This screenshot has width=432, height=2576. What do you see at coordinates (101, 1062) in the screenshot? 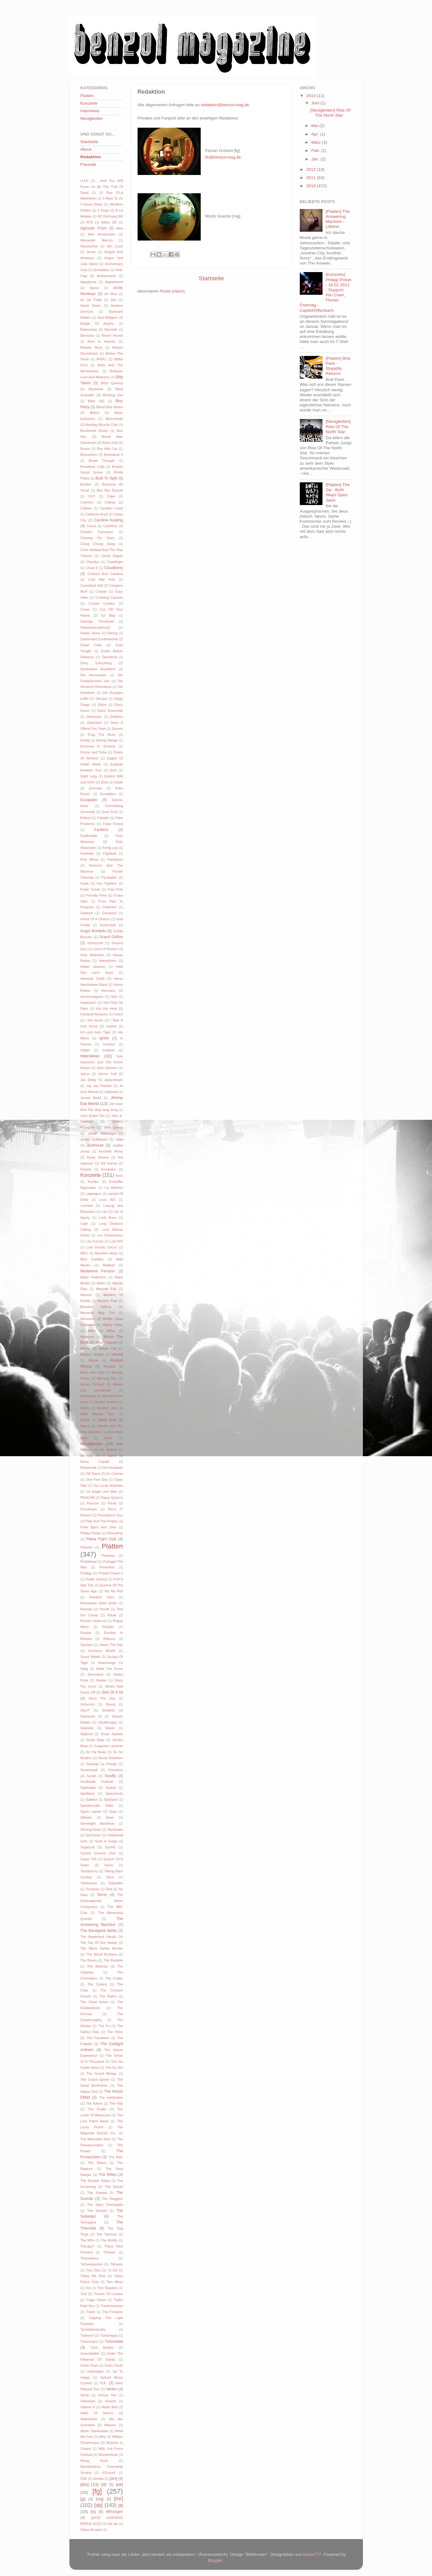
I see `Ivan Ivanovich and The Kreml Krauts` at bounding box center [101, 1062].